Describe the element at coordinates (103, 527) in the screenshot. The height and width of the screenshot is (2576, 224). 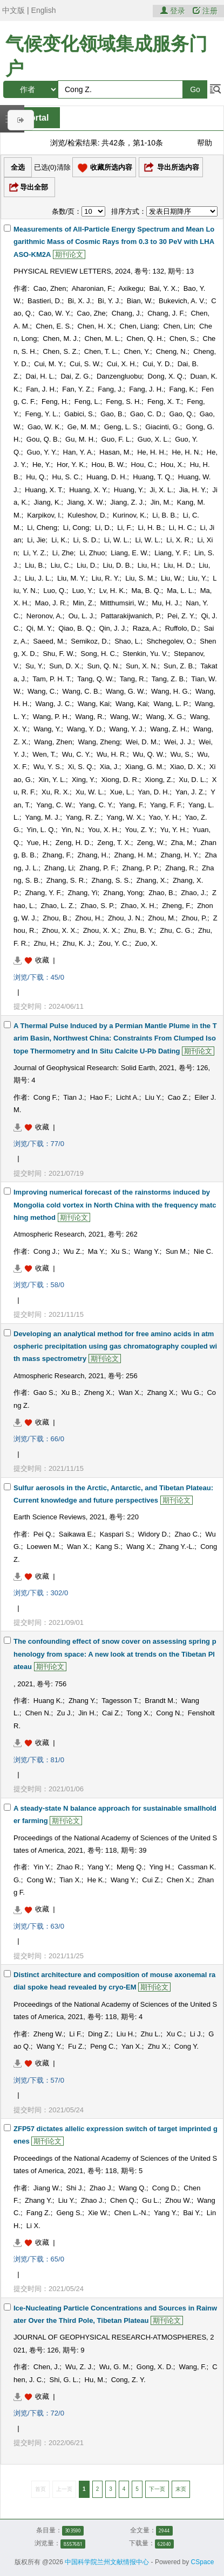
I see `Li, D.` at that location.